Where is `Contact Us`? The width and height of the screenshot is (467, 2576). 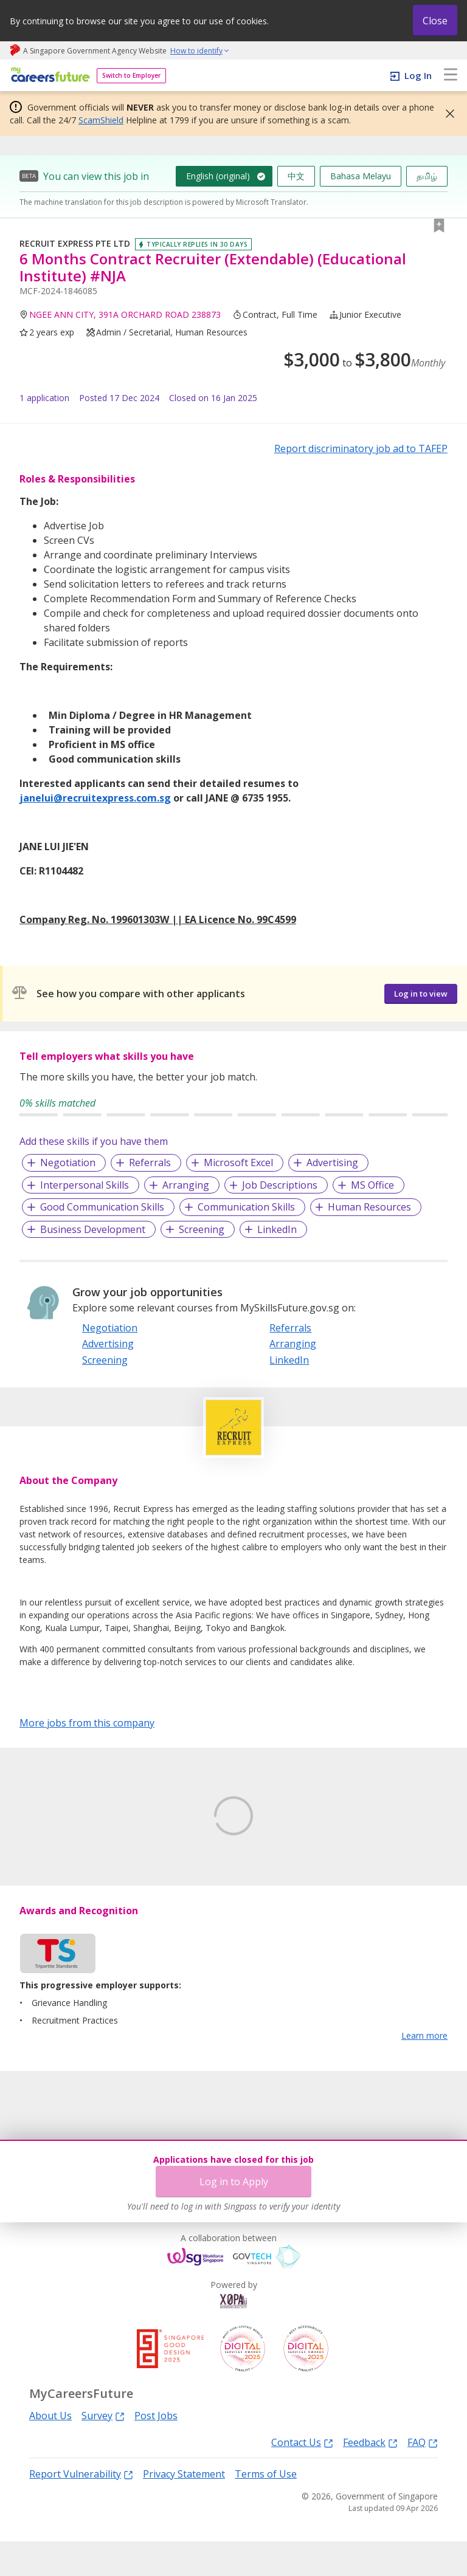 Contact Us is located at coordinates (302, 2476).